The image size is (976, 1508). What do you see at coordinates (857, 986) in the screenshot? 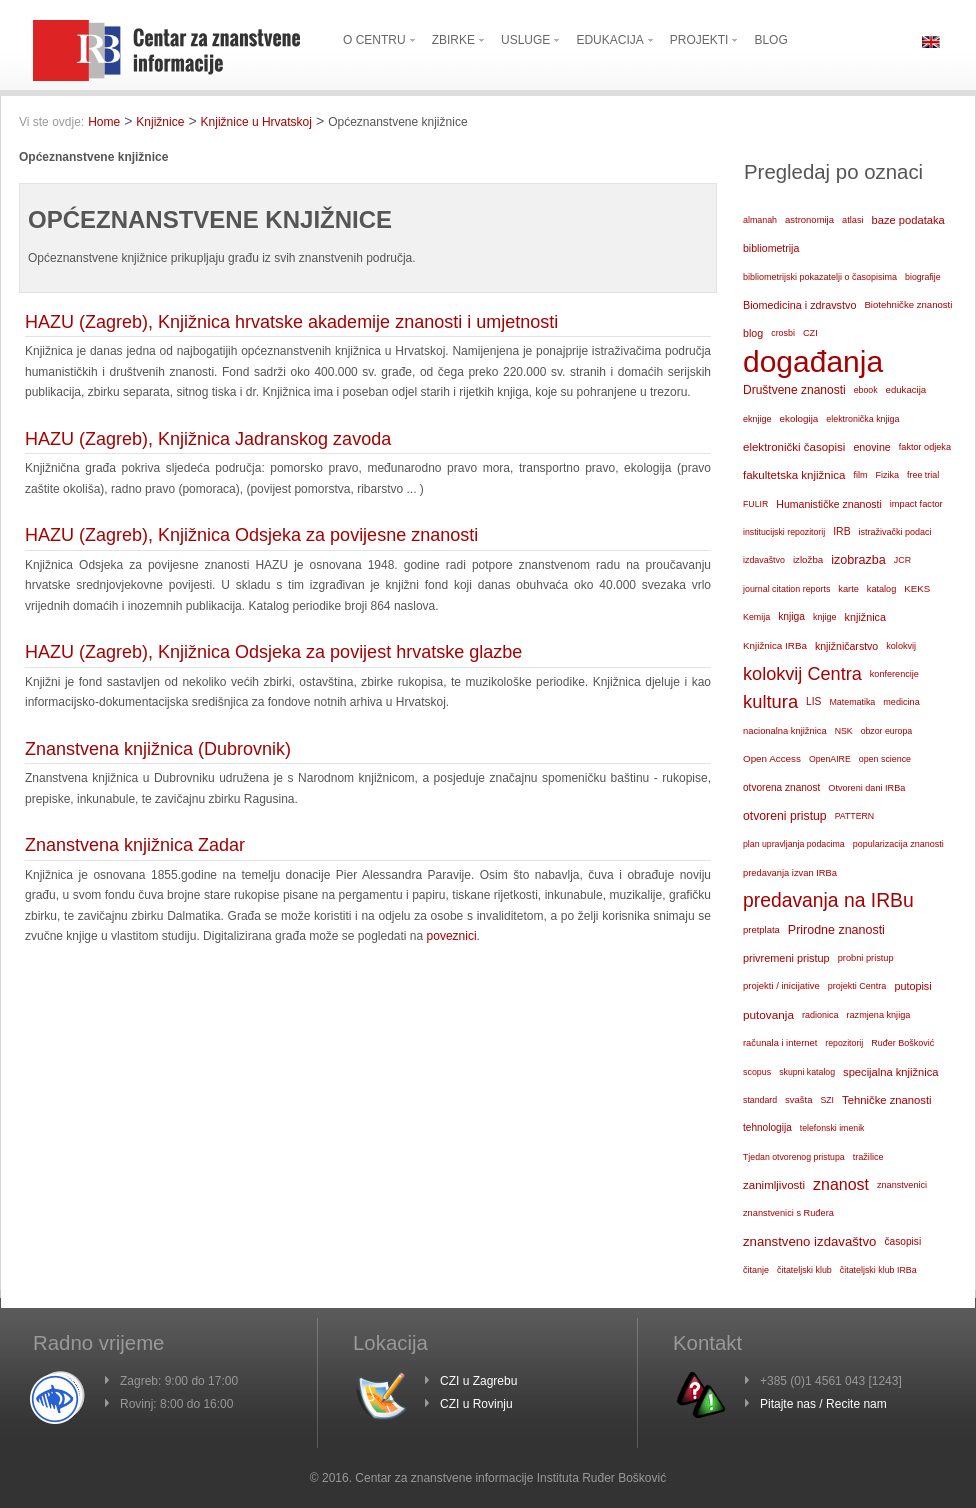
I see `projekti Centra` at bounding box center [857, 986].